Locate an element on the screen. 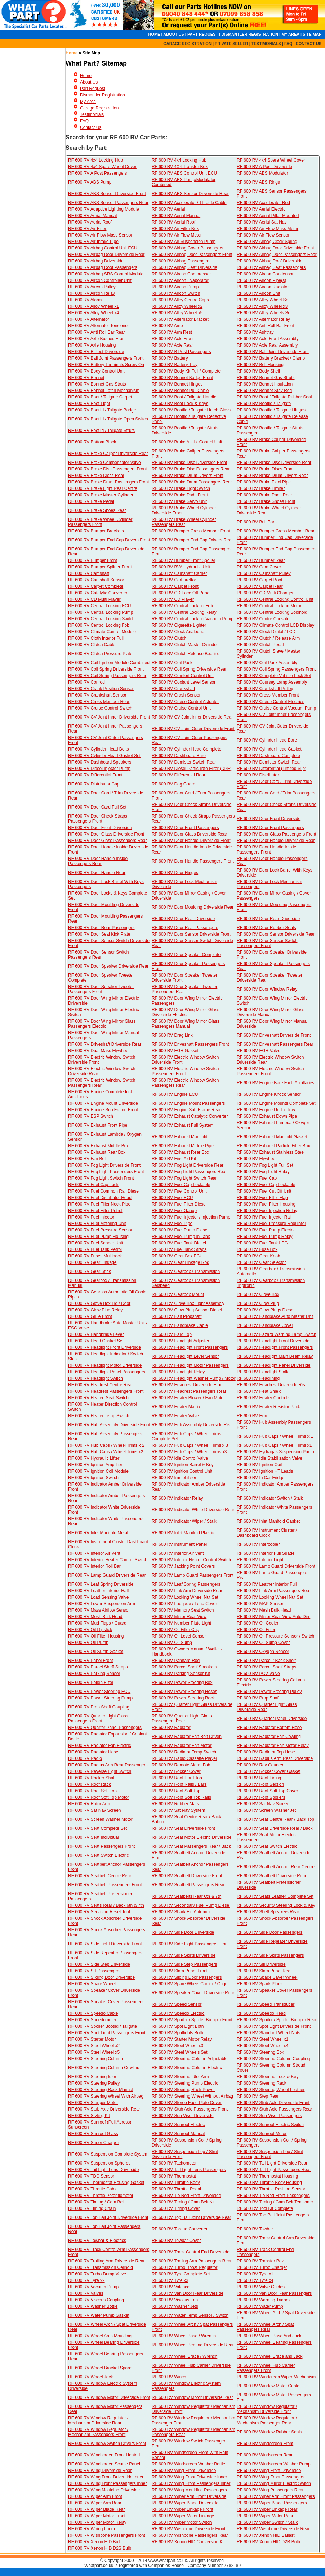 This screenshot has height=2576, width=325. RF 600 RV CD Multi Changer is located at coordinates (265, 592).